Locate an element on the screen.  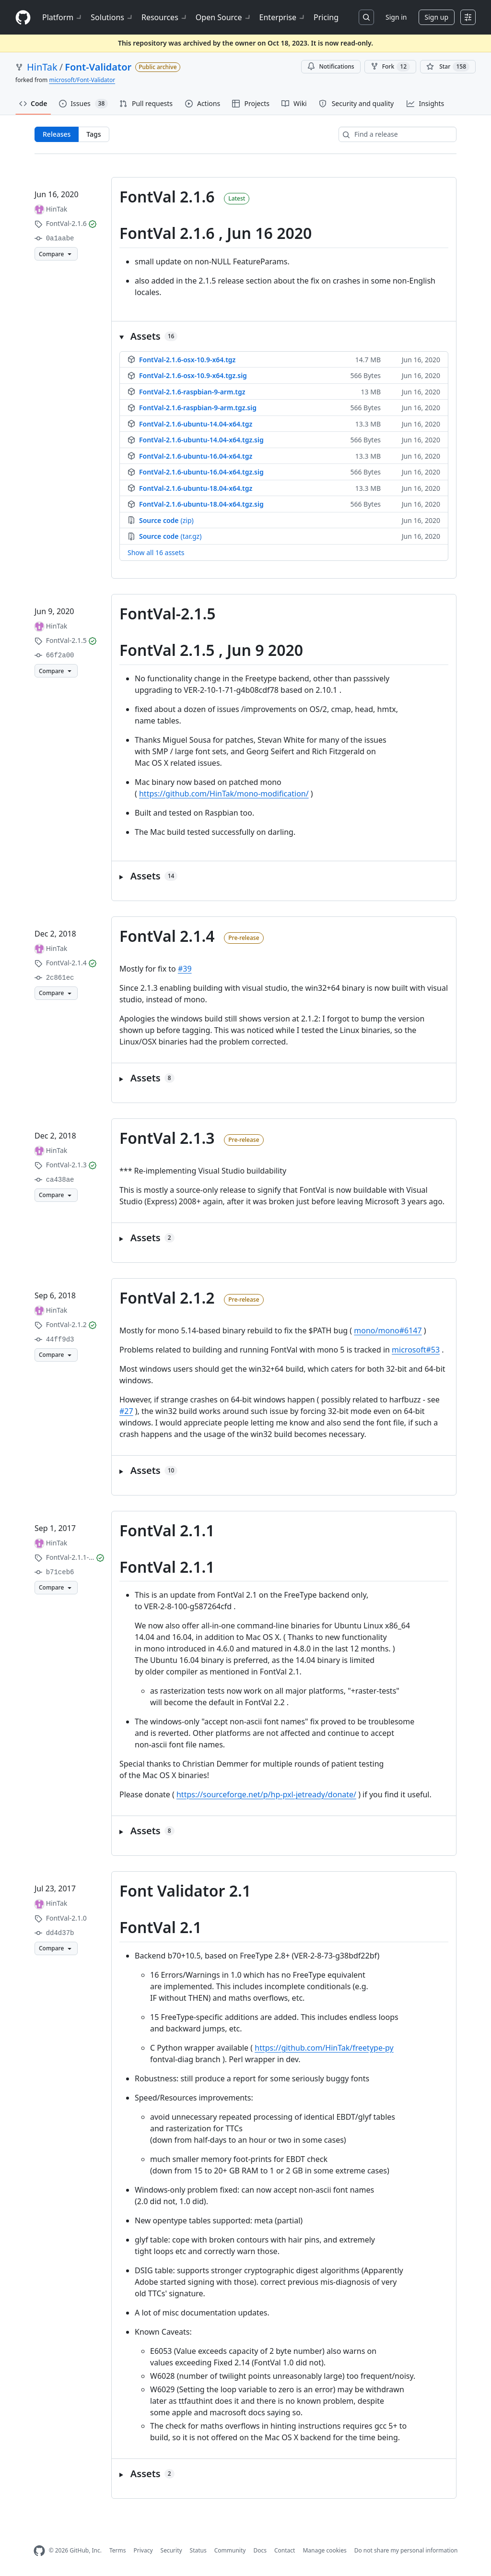
Resources is located at coordinates (164, 17).